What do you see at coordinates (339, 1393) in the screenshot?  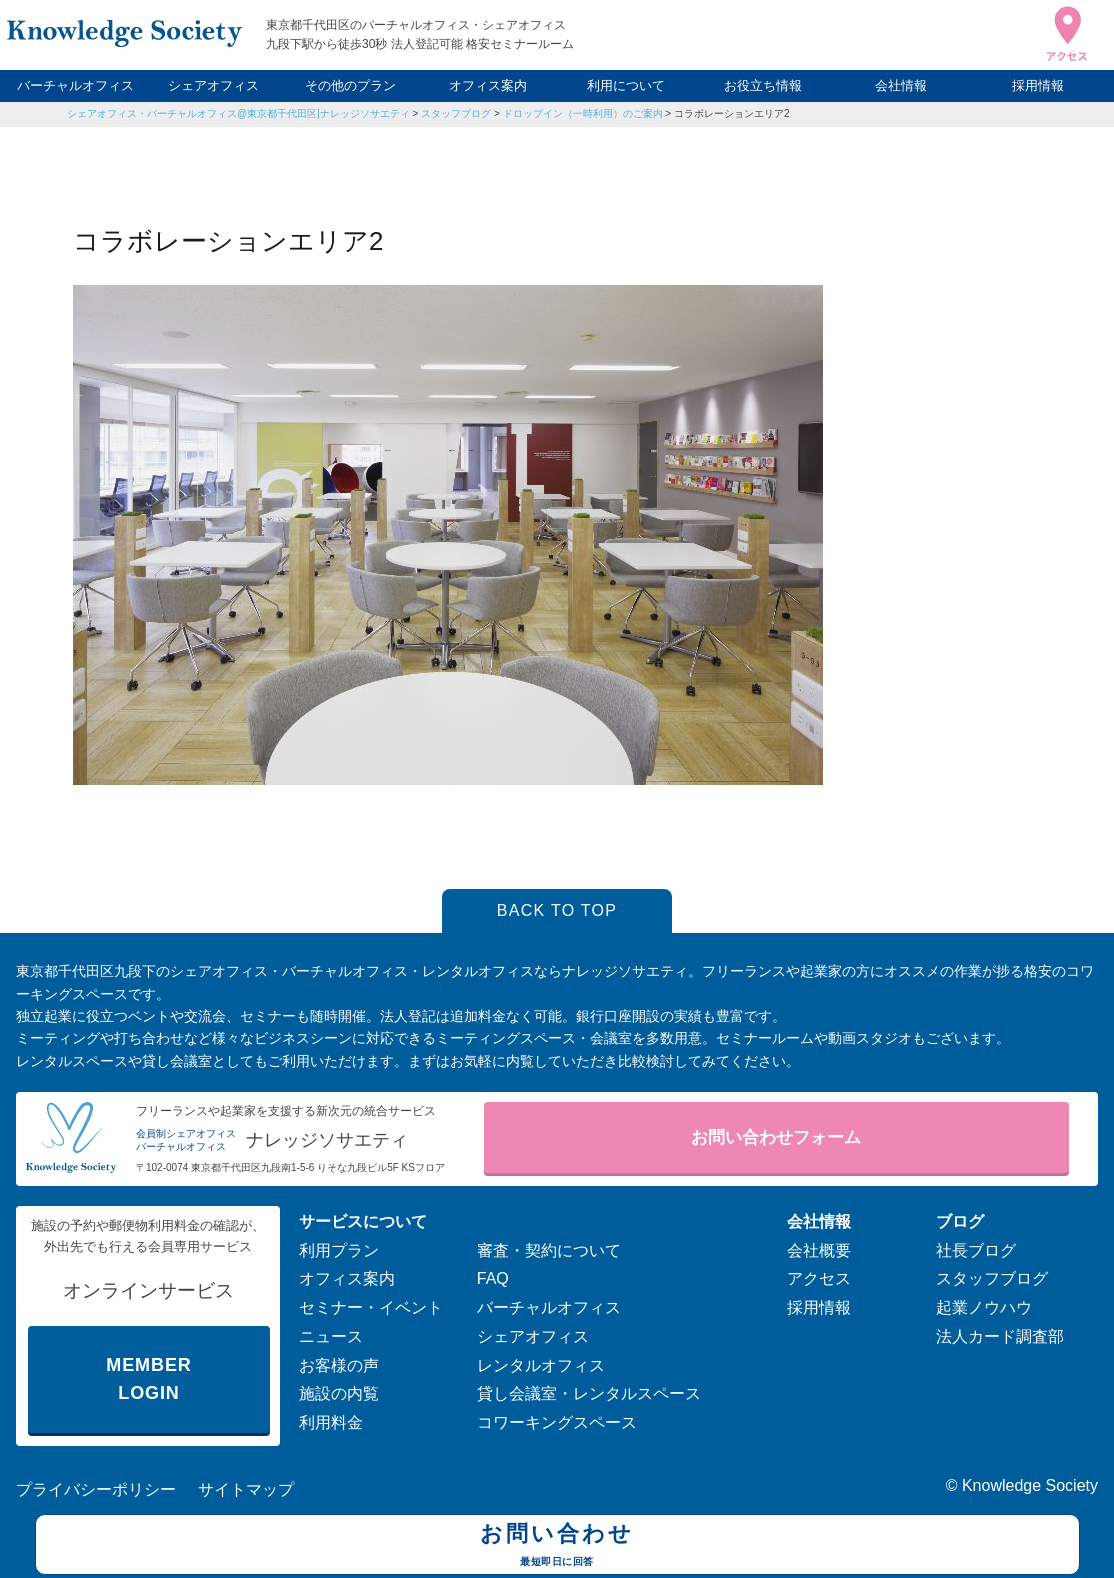 I see `施設の内覧` at bounding box center [339, 1393].